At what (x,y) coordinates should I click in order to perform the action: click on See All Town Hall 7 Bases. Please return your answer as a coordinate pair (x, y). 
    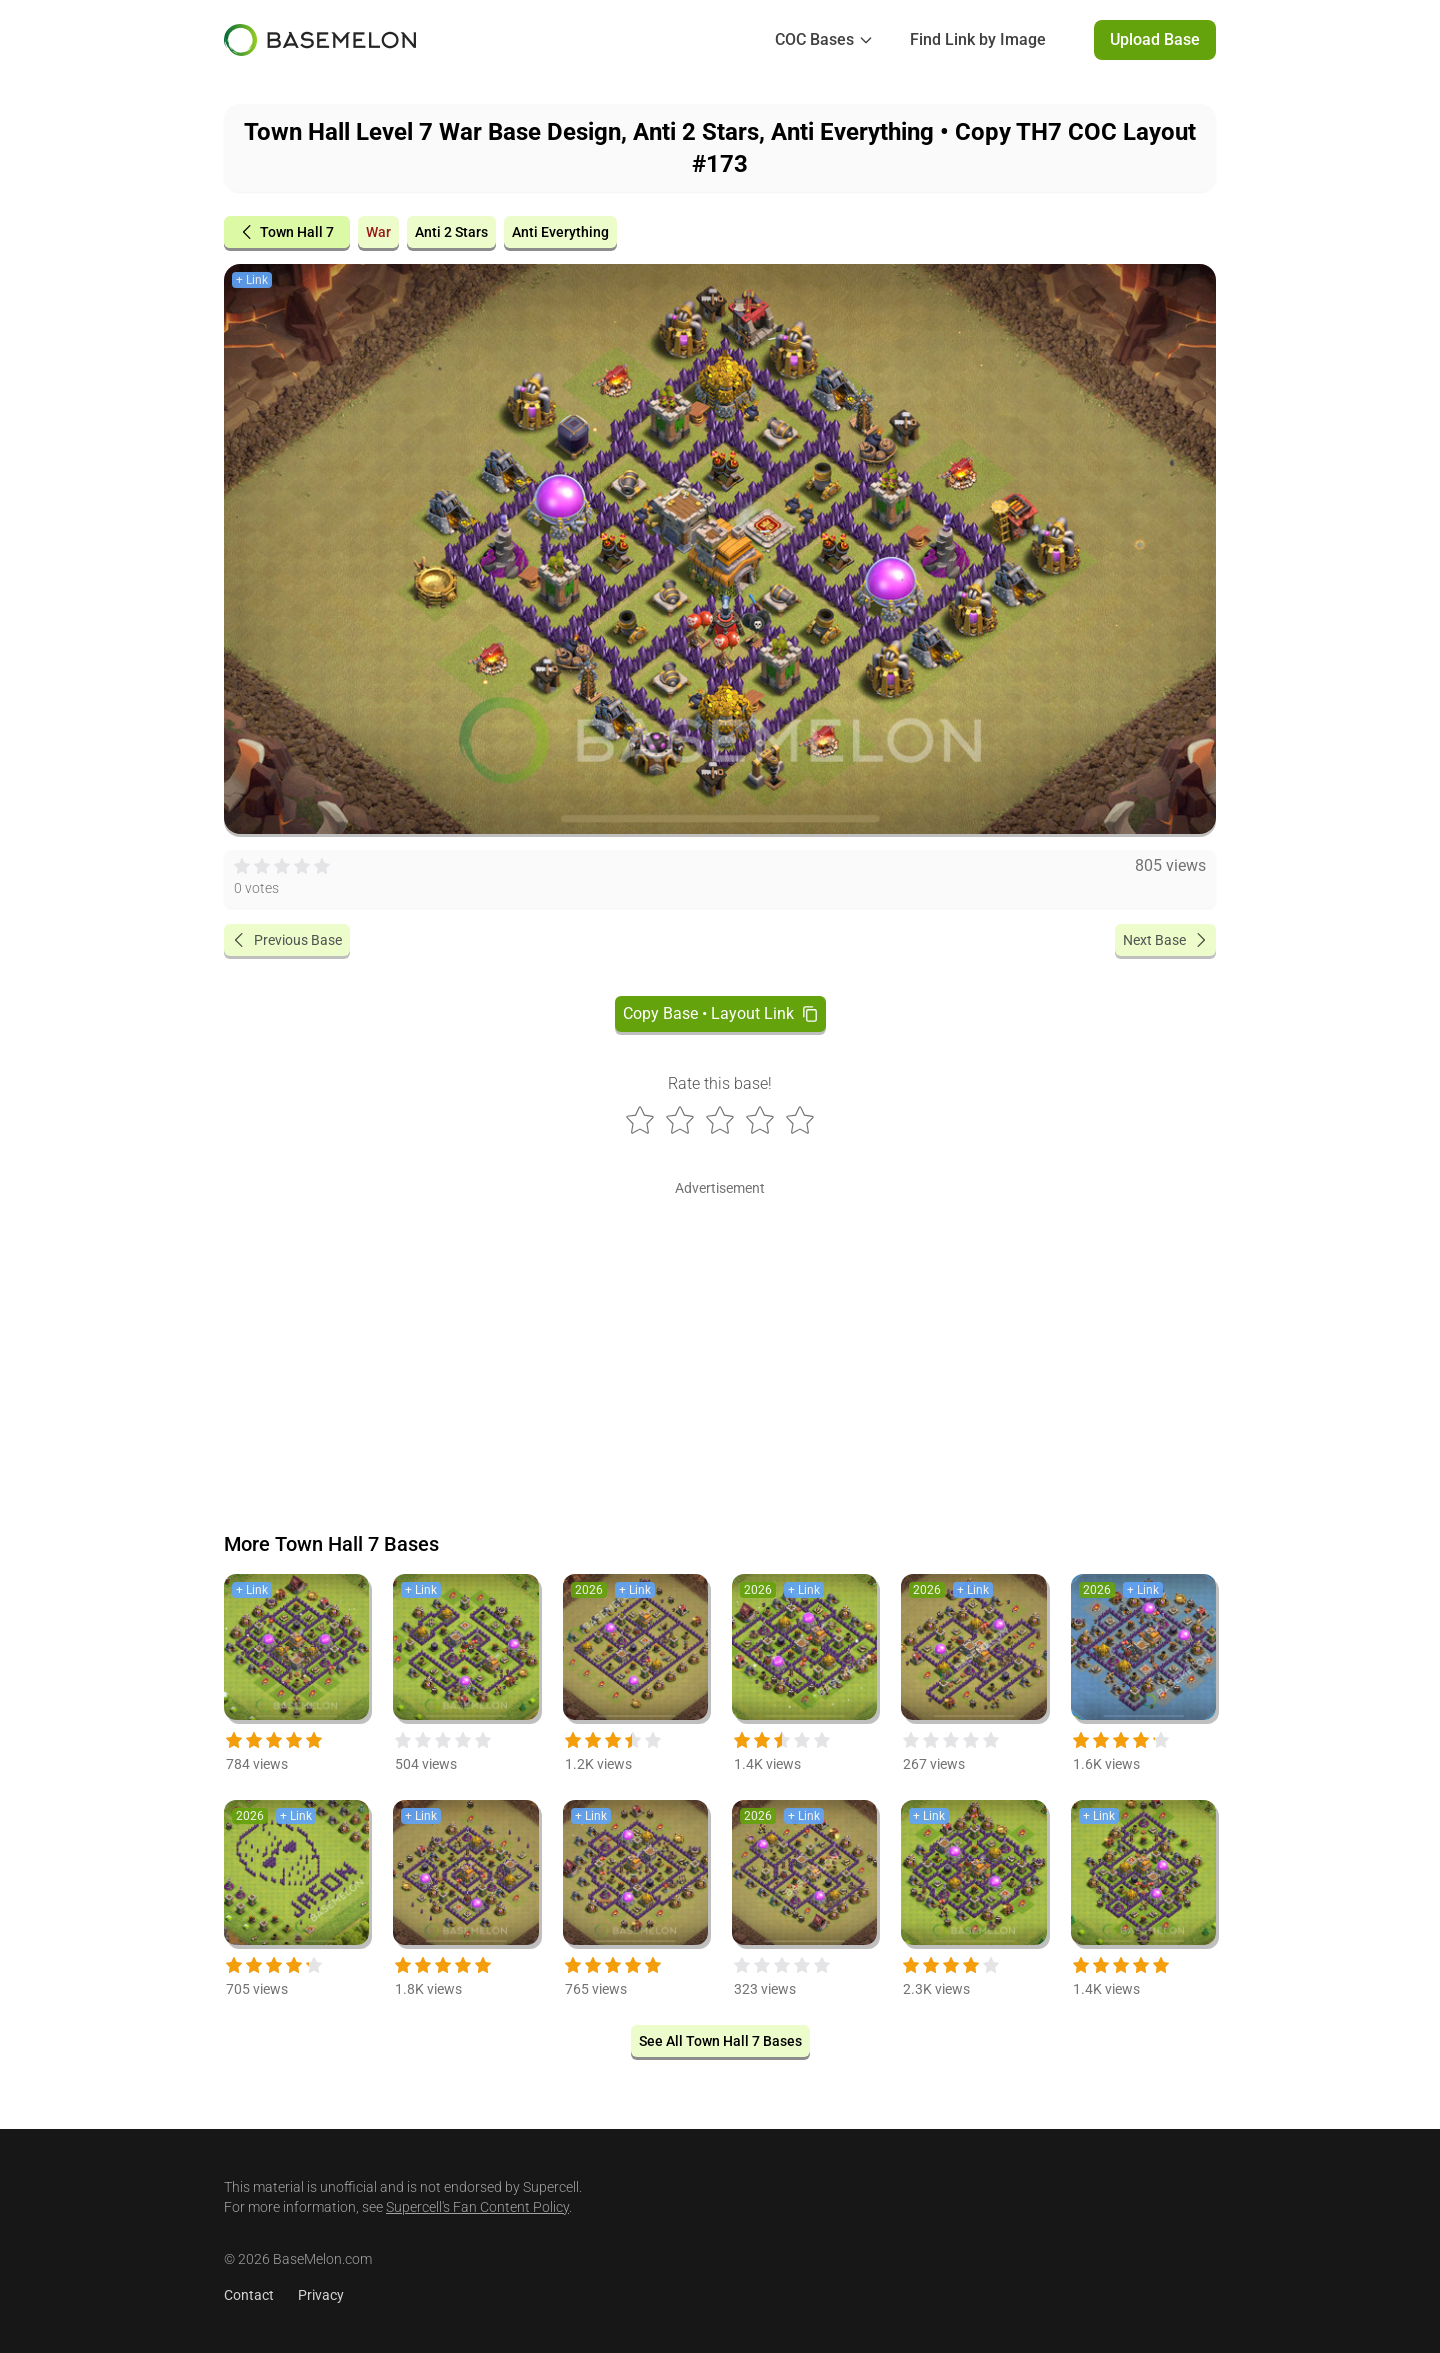
    Looking at the image, I should click on (720, 2041).